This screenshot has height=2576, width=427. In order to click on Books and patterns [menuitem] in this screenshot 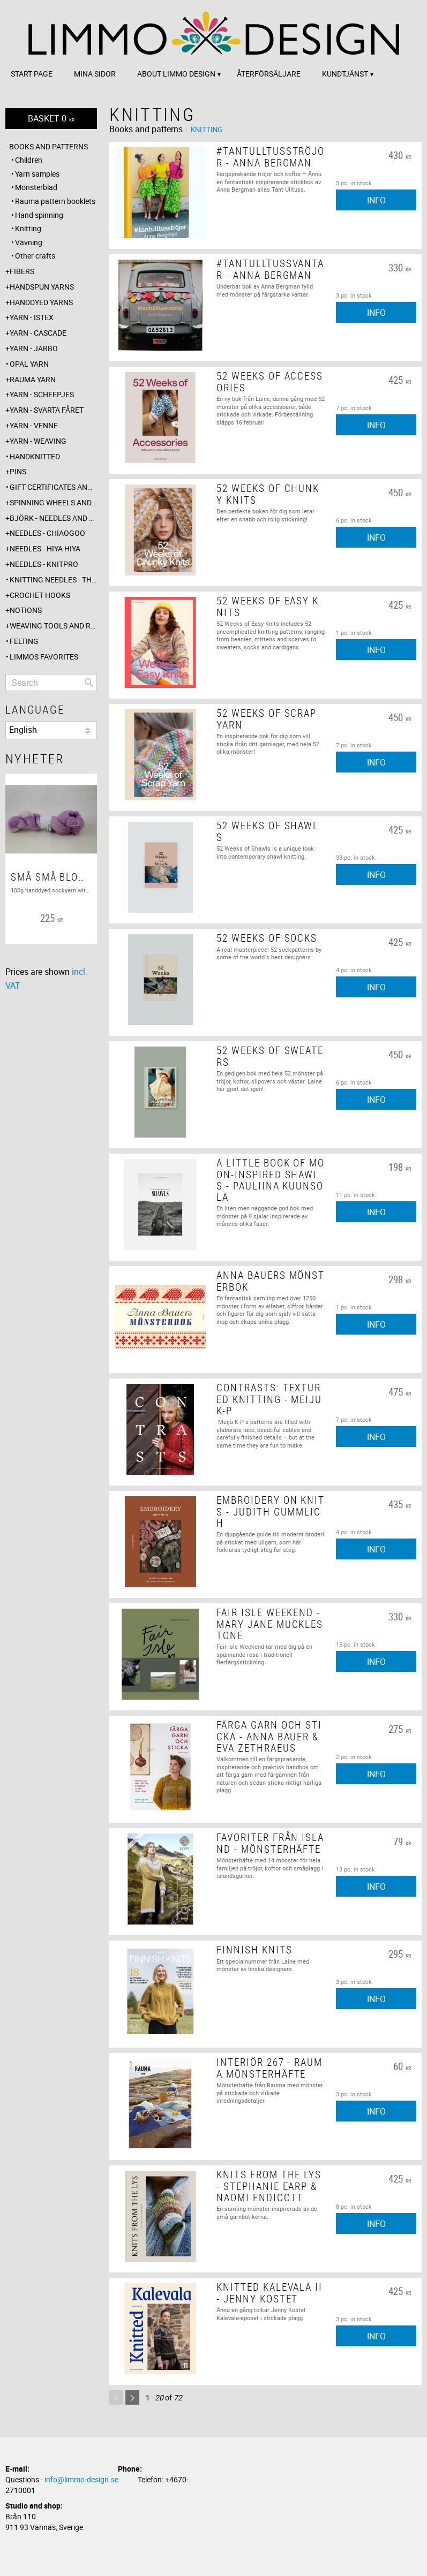, I will do `click(48, 146)`.